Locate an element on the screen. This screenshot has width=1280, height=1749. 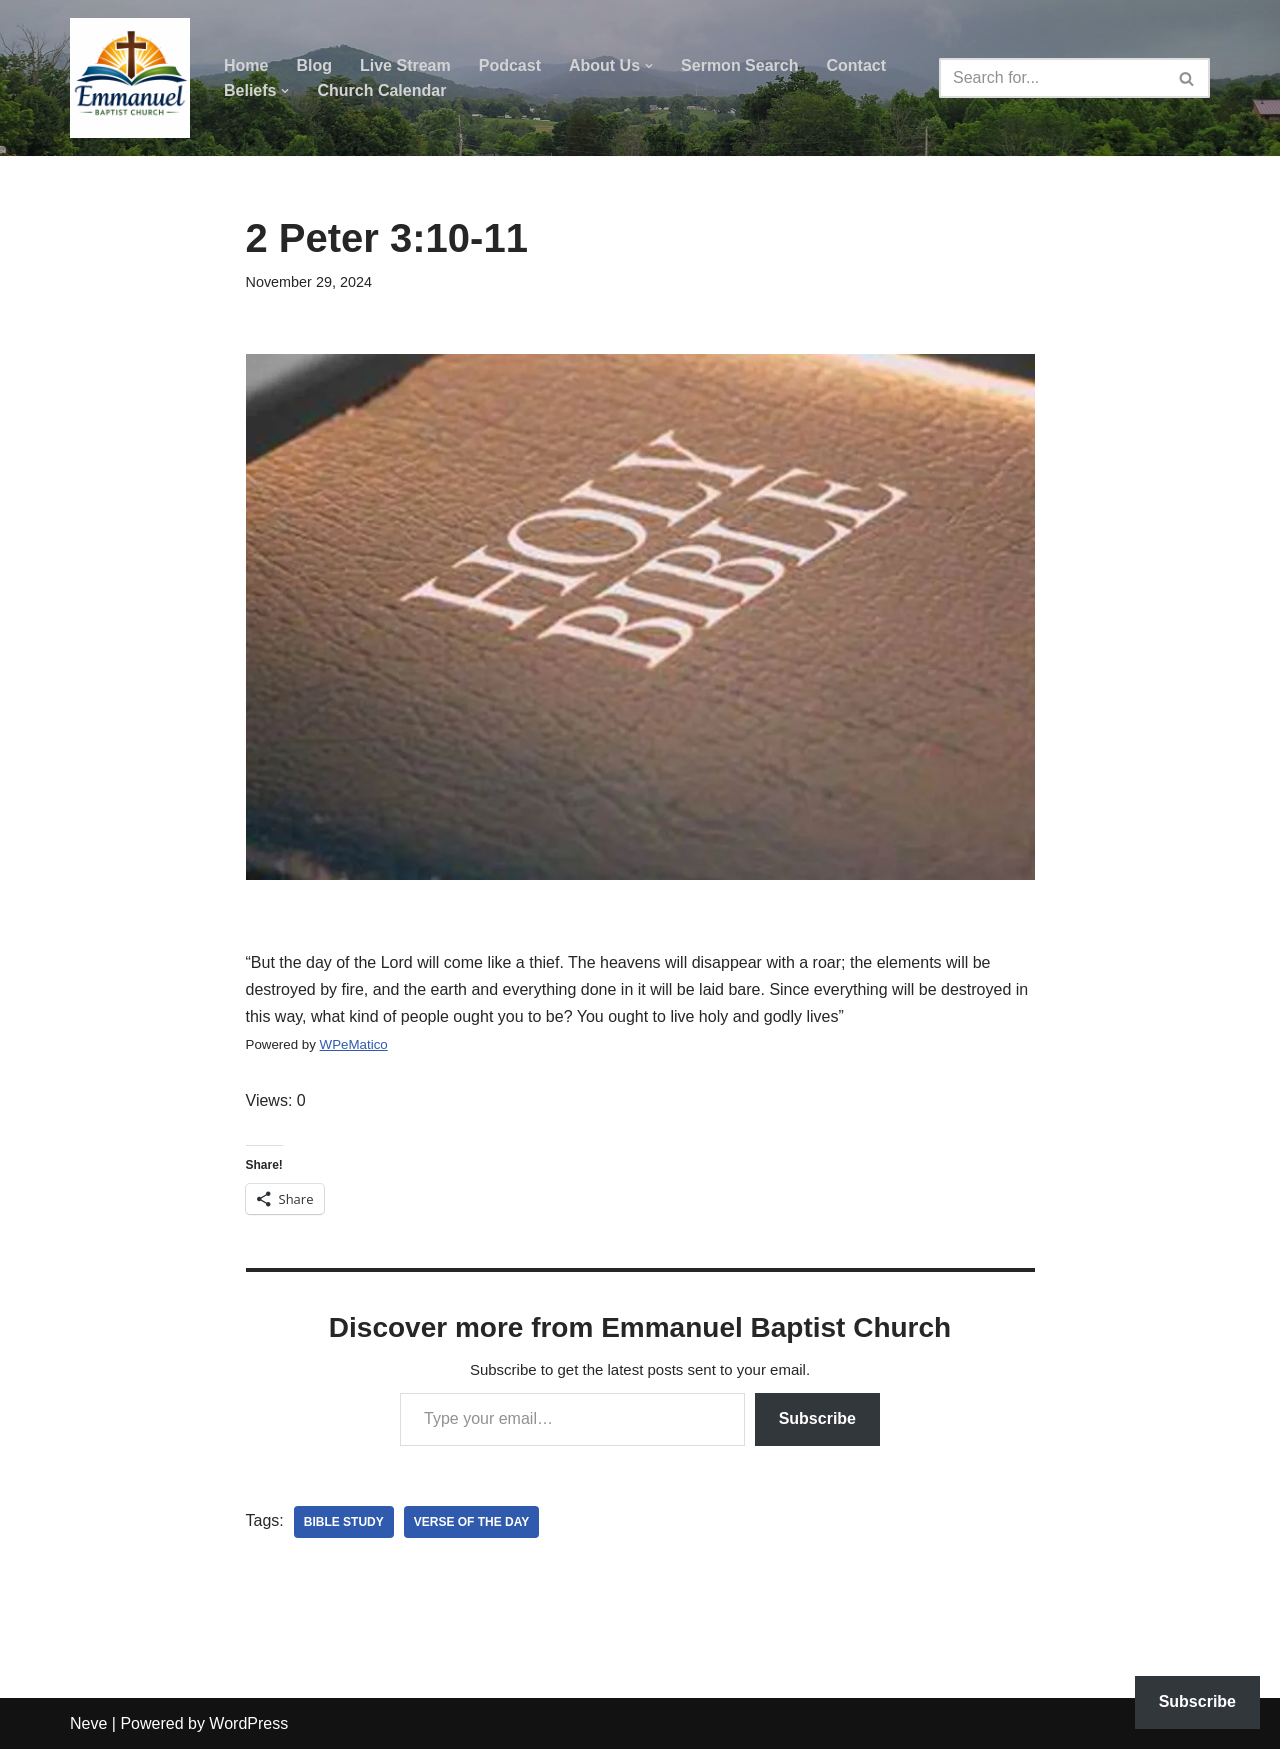
Home is located at coordinates (246, 65).